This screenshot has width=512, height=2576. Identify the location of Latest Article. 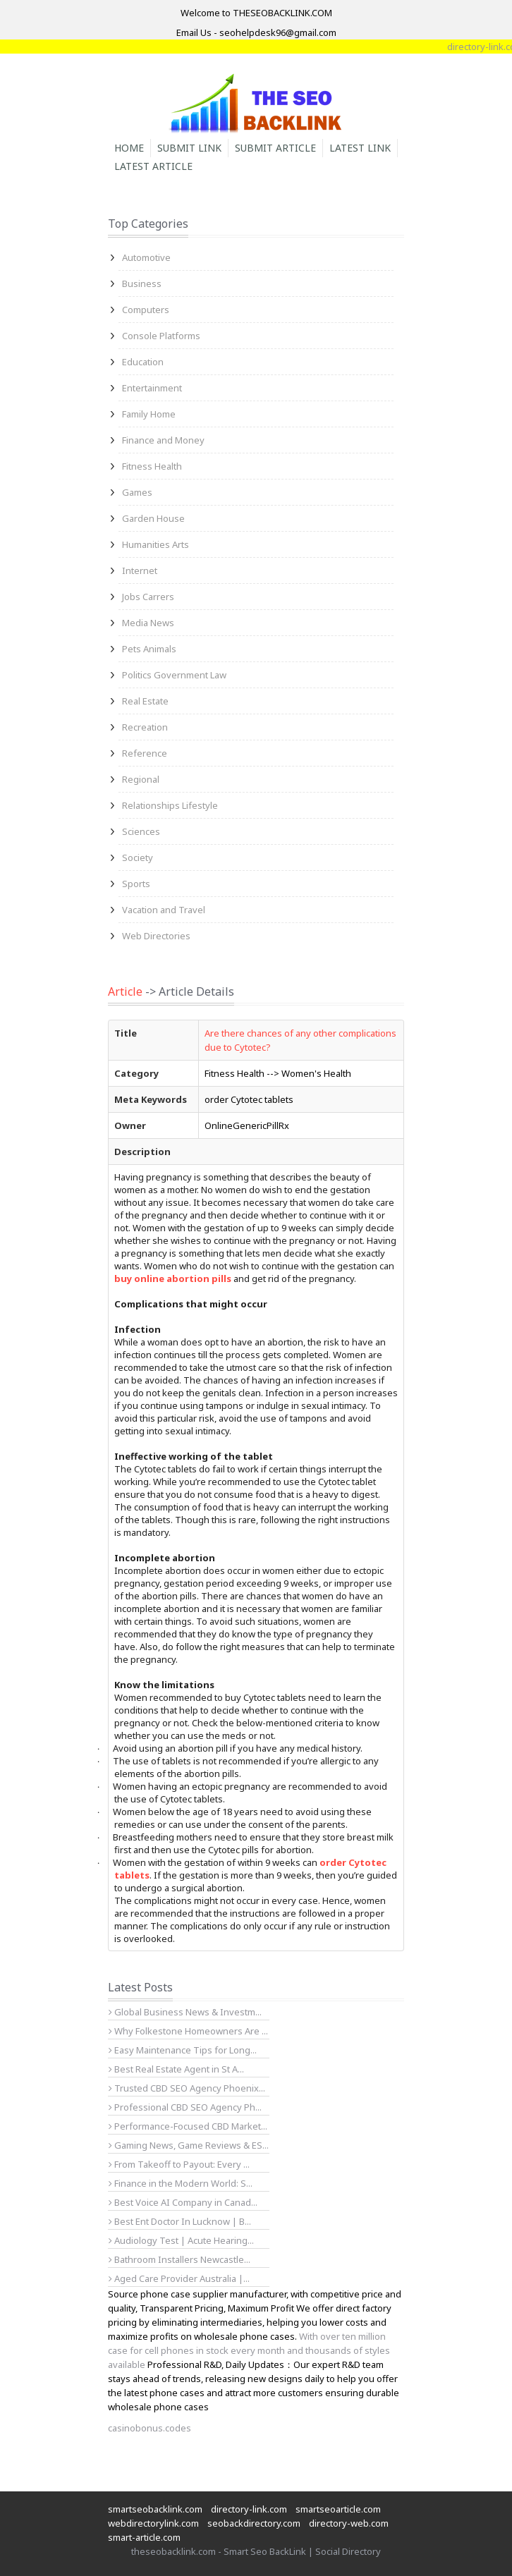
(153, 166).